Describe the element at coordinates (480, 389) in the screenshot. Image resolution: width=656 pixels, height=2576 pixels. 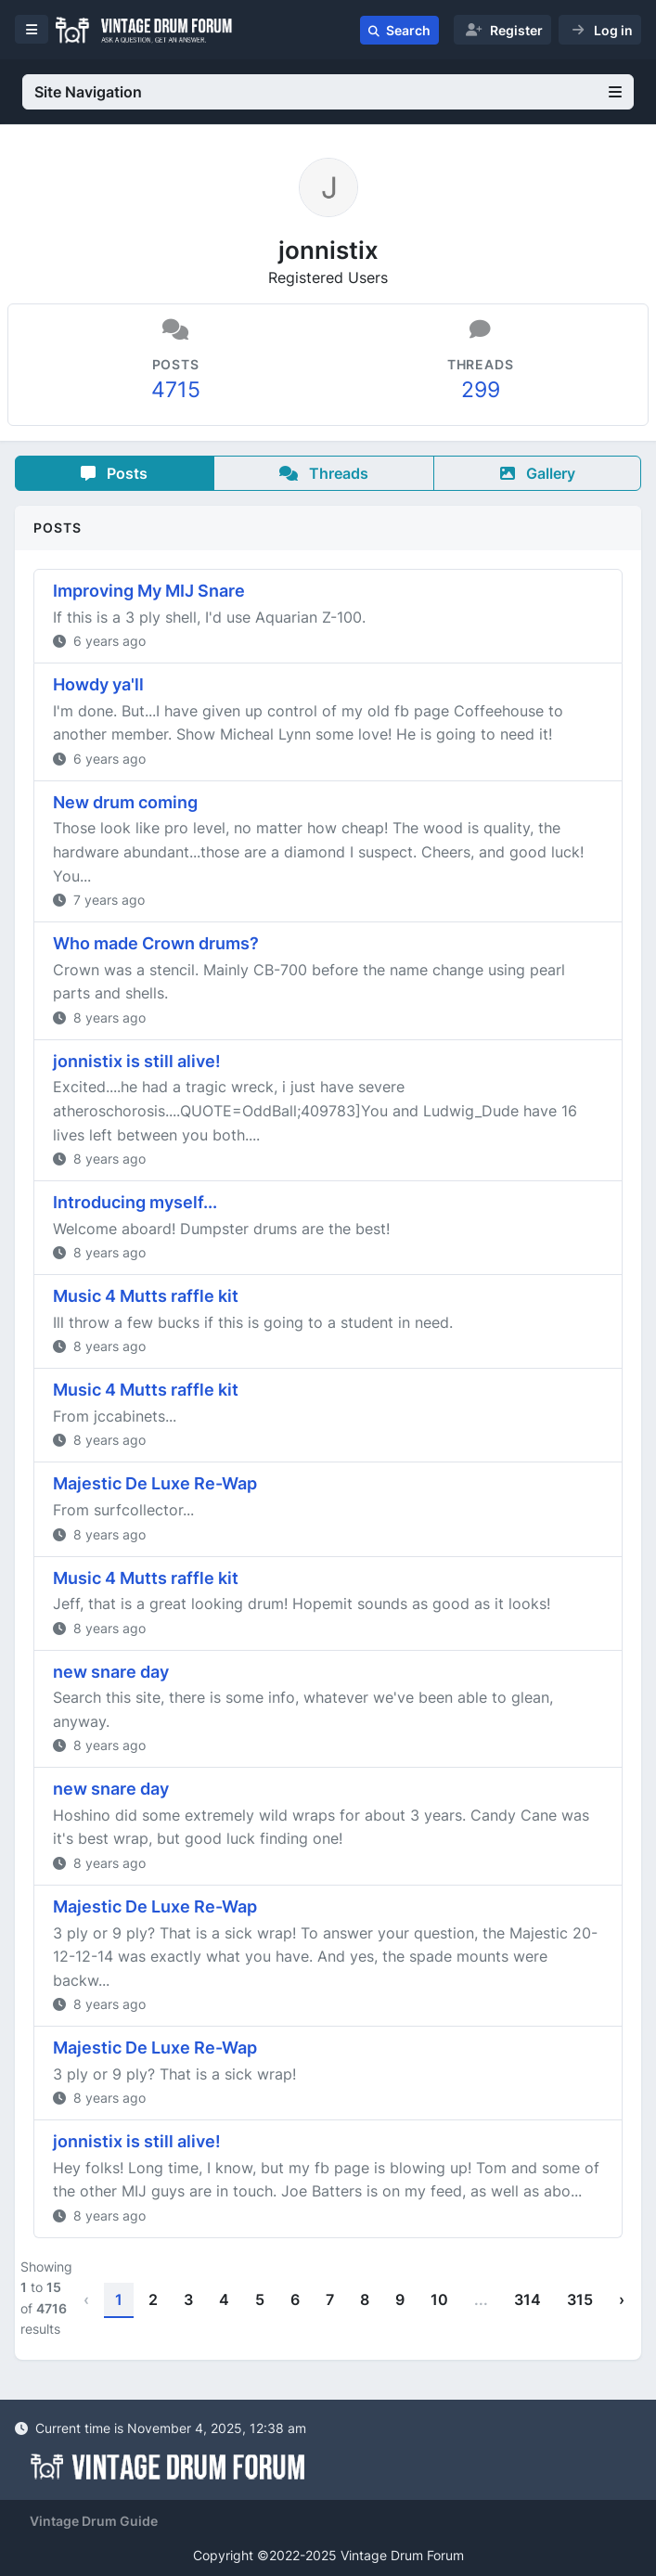
I see `299` at that location.